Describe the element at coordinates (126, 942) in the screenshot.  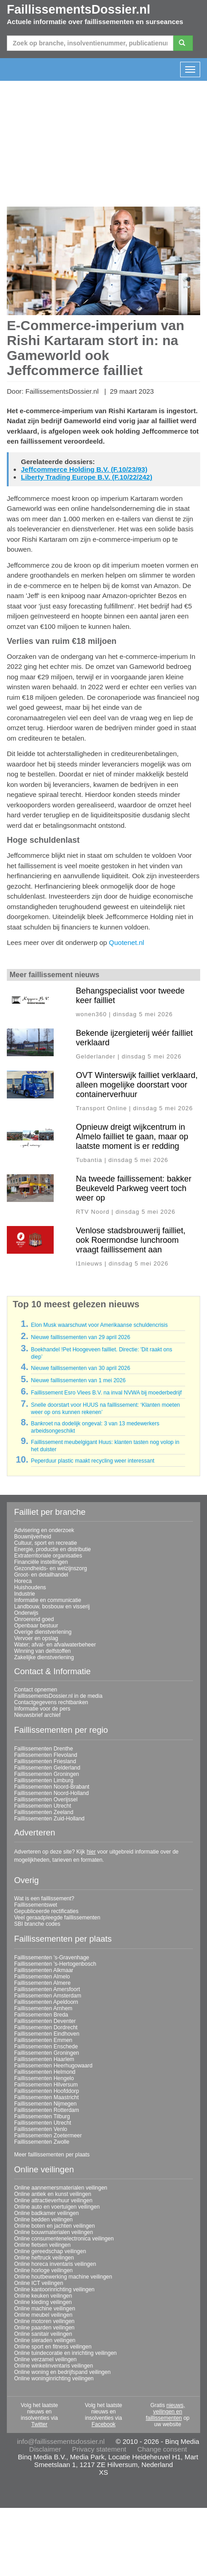
I see `Quotenet.nl` at that location.